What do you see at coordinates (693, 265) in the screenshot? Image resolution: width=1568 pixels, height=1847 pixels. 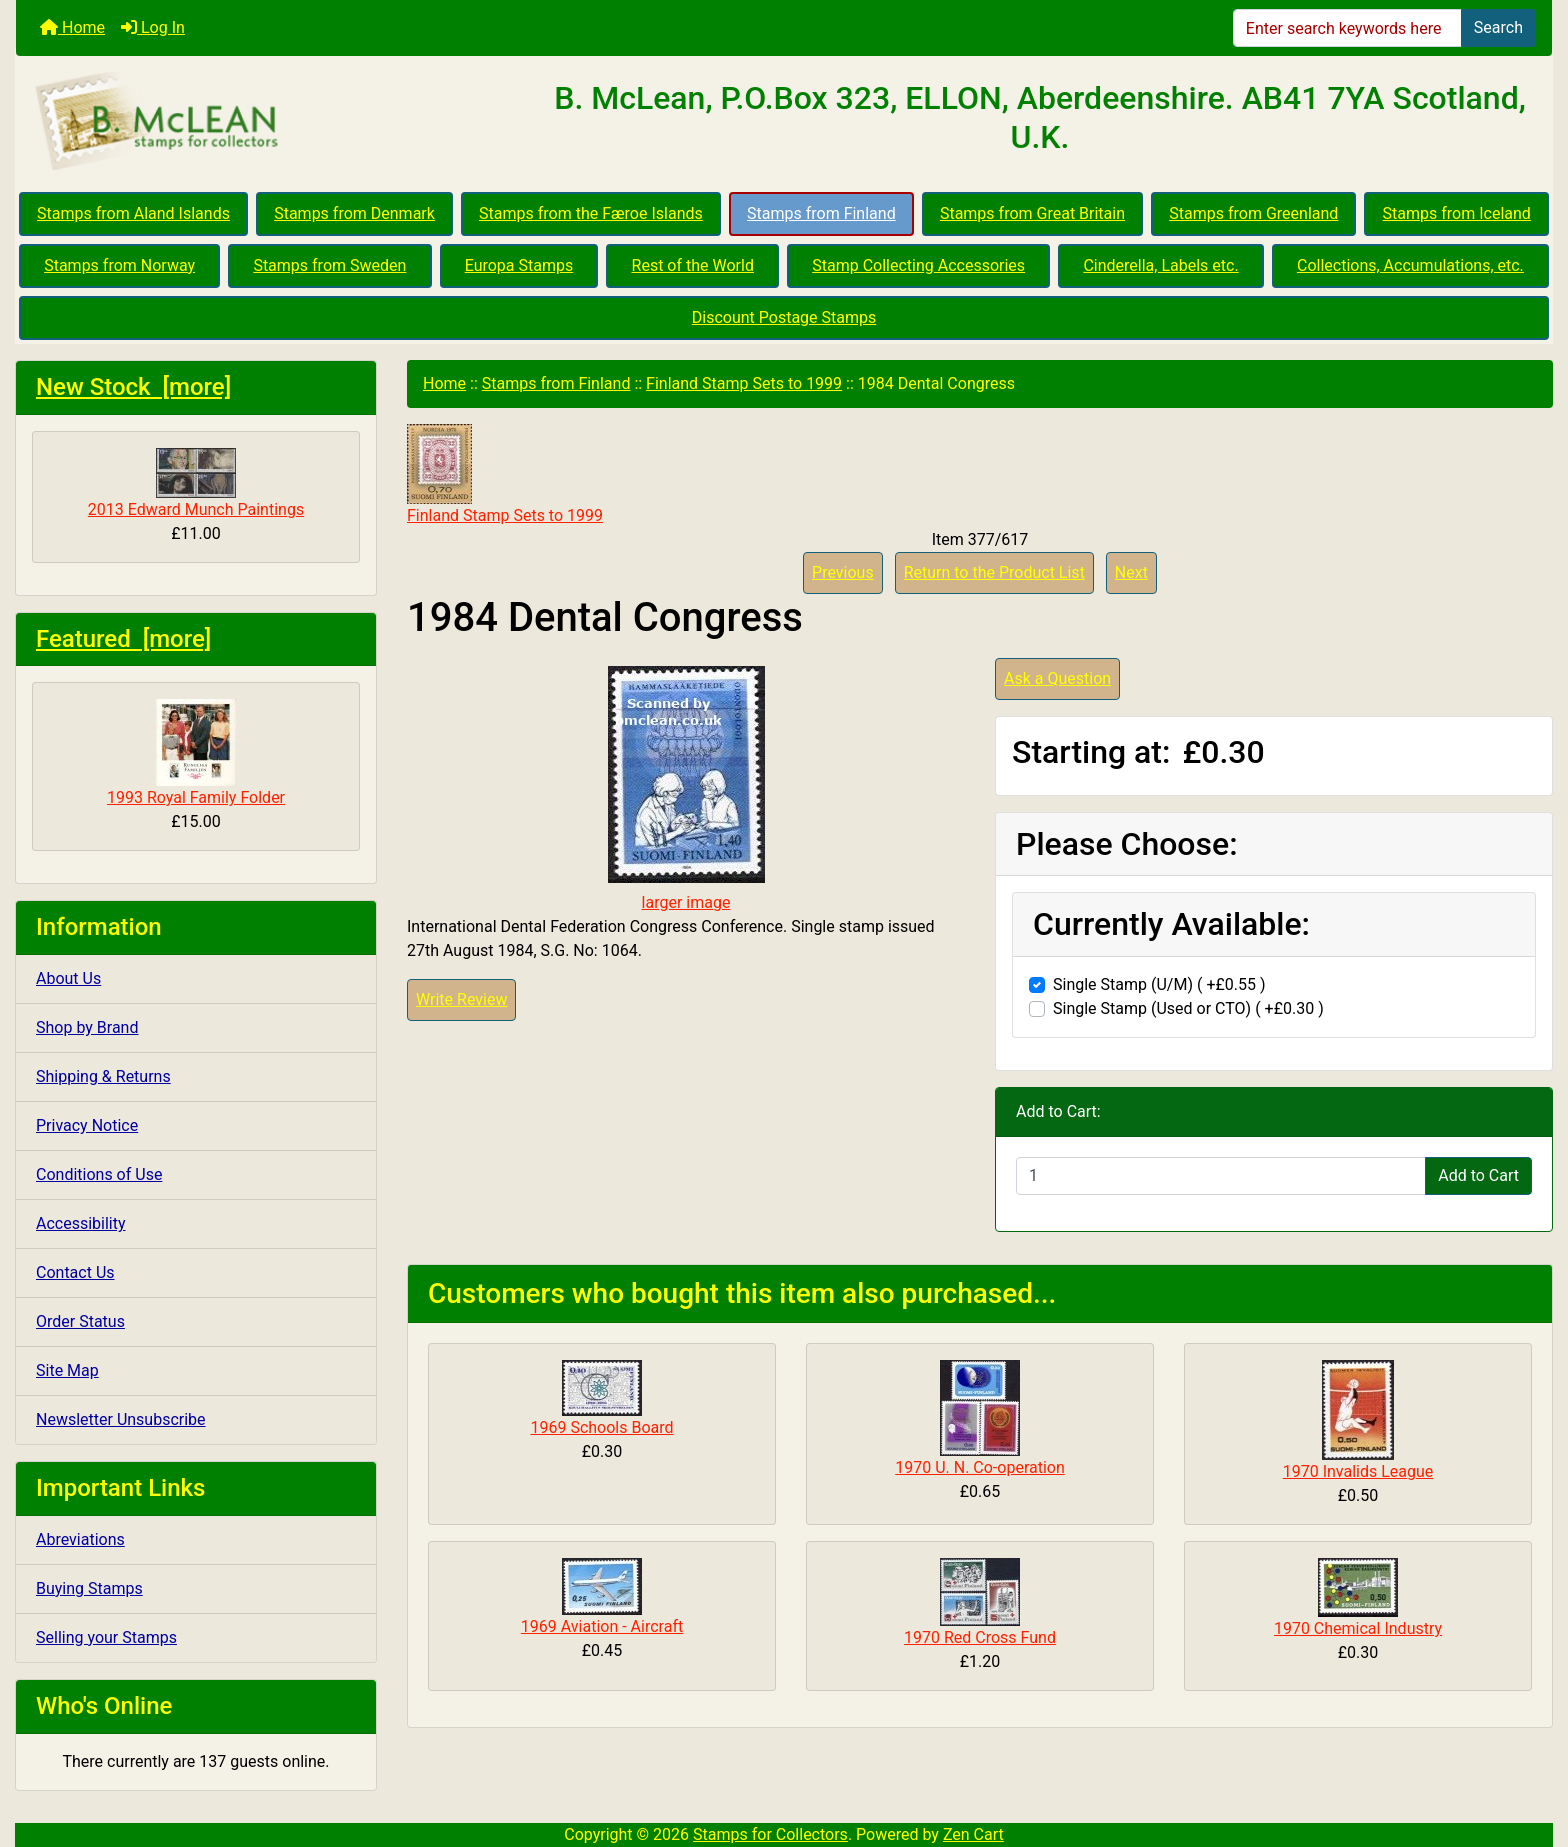 I see `Rest of the World` at bounding box center [693, 265].